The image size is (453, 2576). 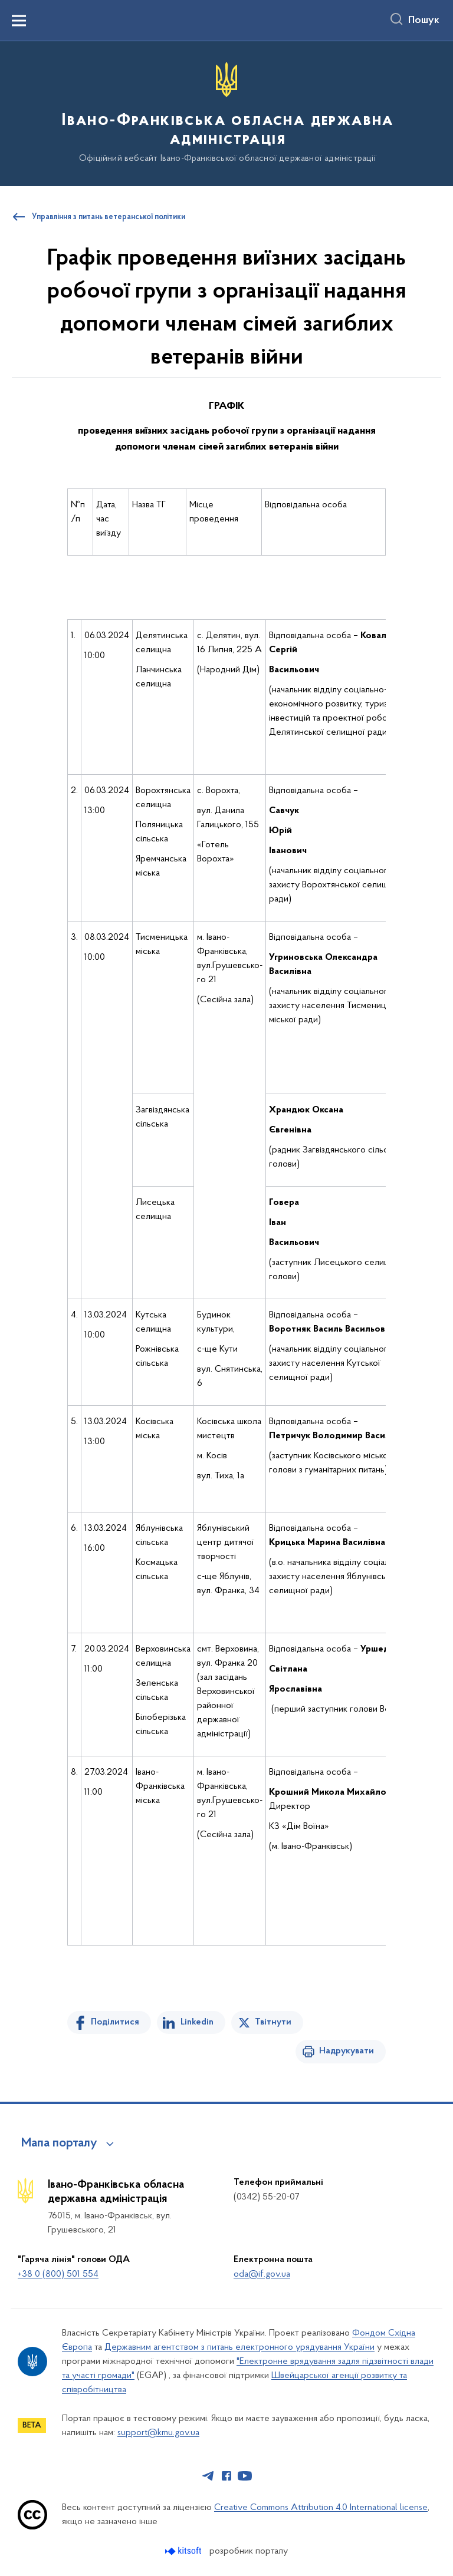 I want to click on +38 0 (800) 501 554, so click(x=58, y=2274).